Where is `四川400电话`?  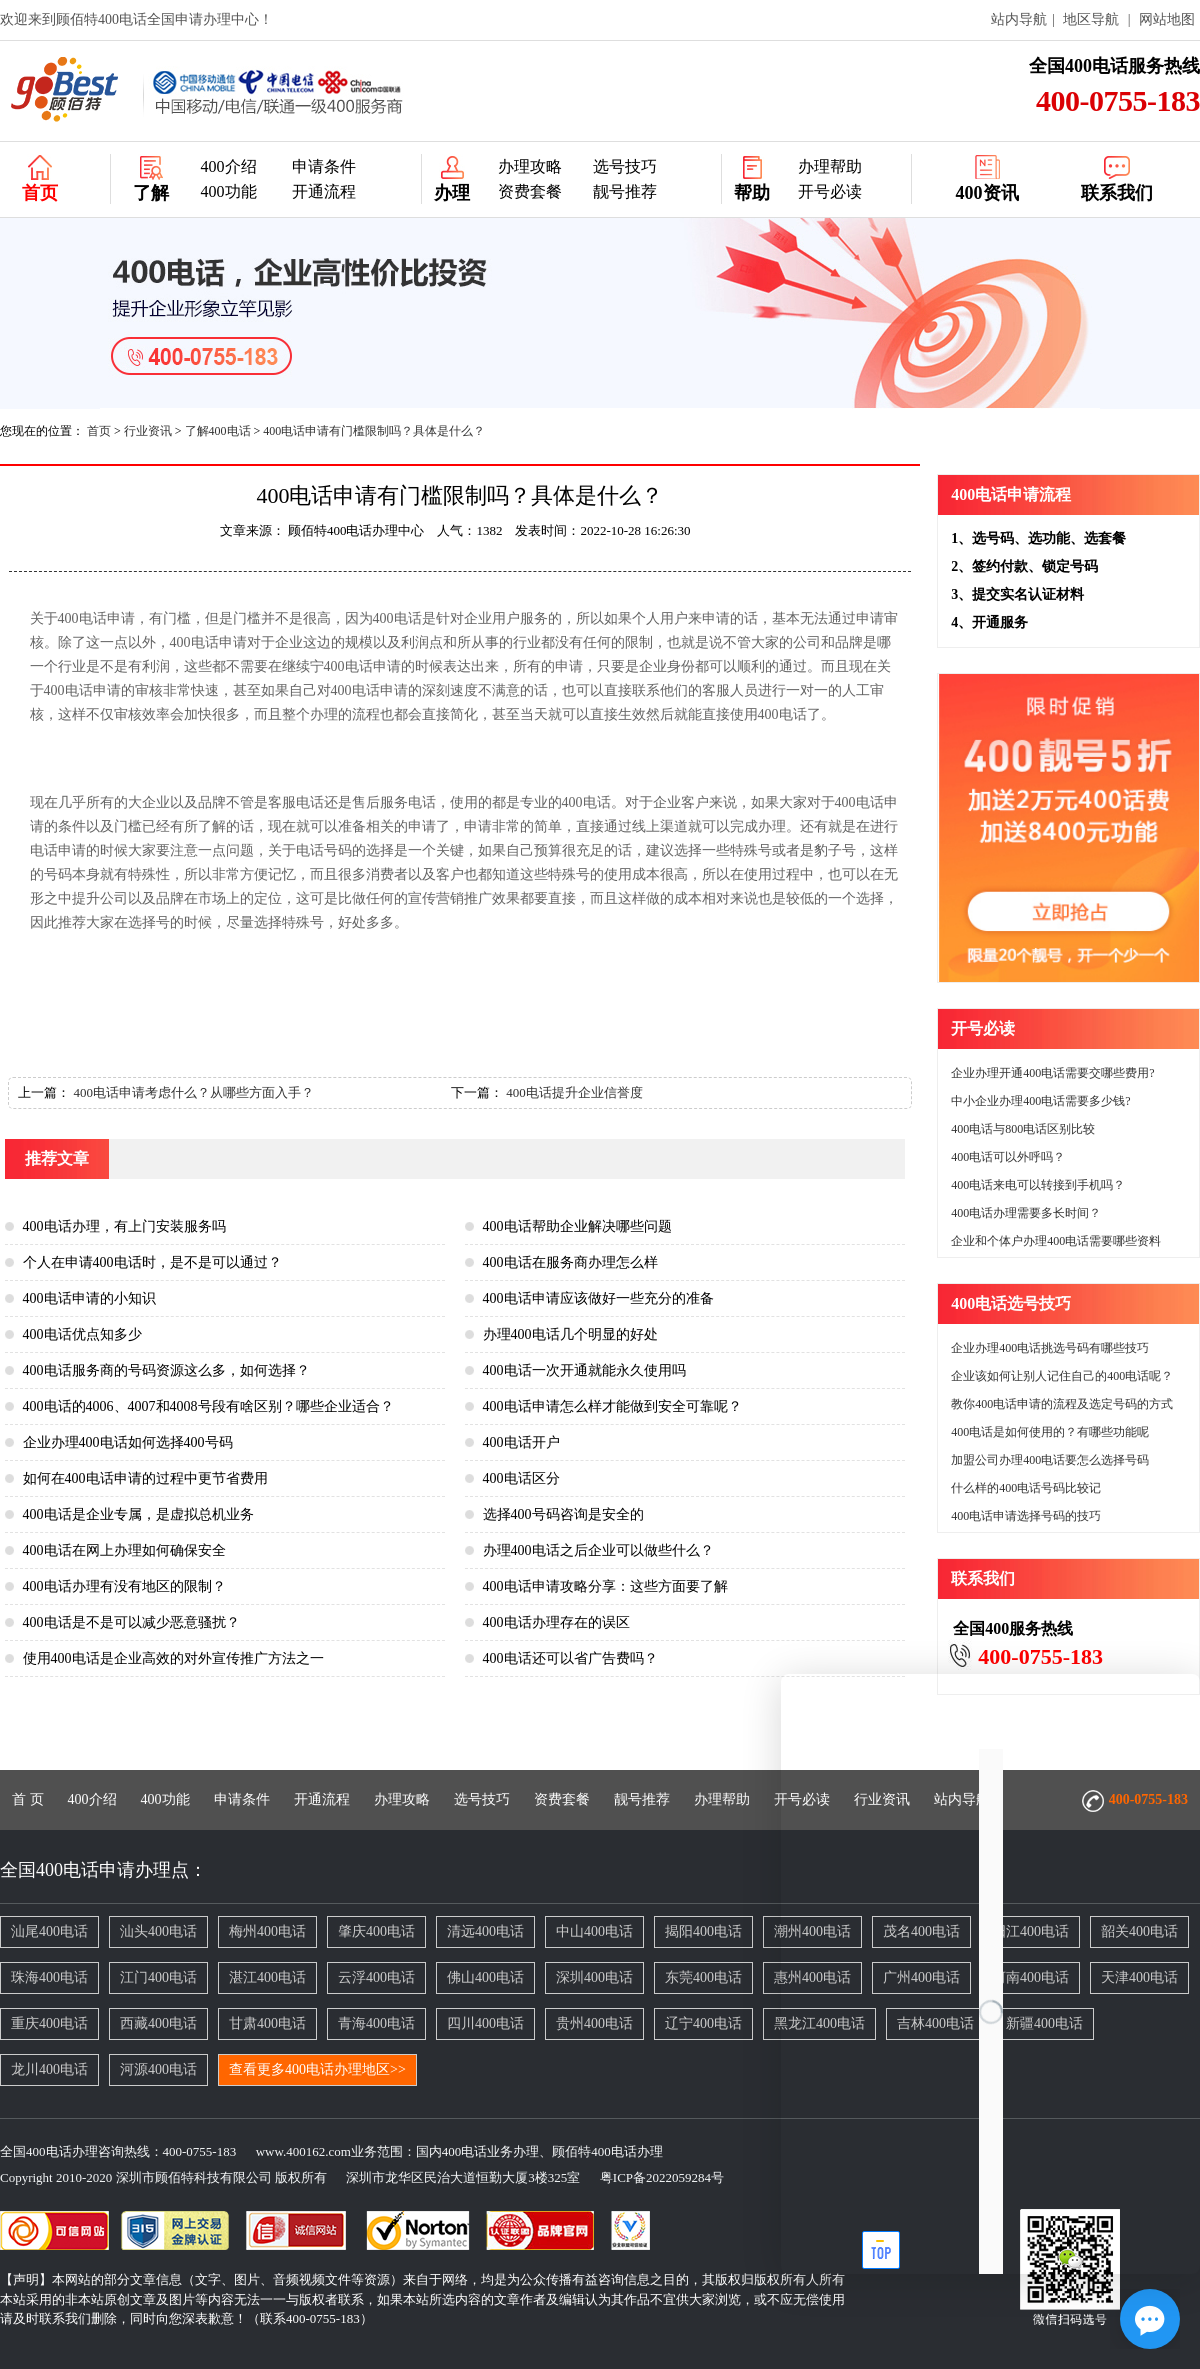
四川400电话 is located at coordinates (485, 2023).